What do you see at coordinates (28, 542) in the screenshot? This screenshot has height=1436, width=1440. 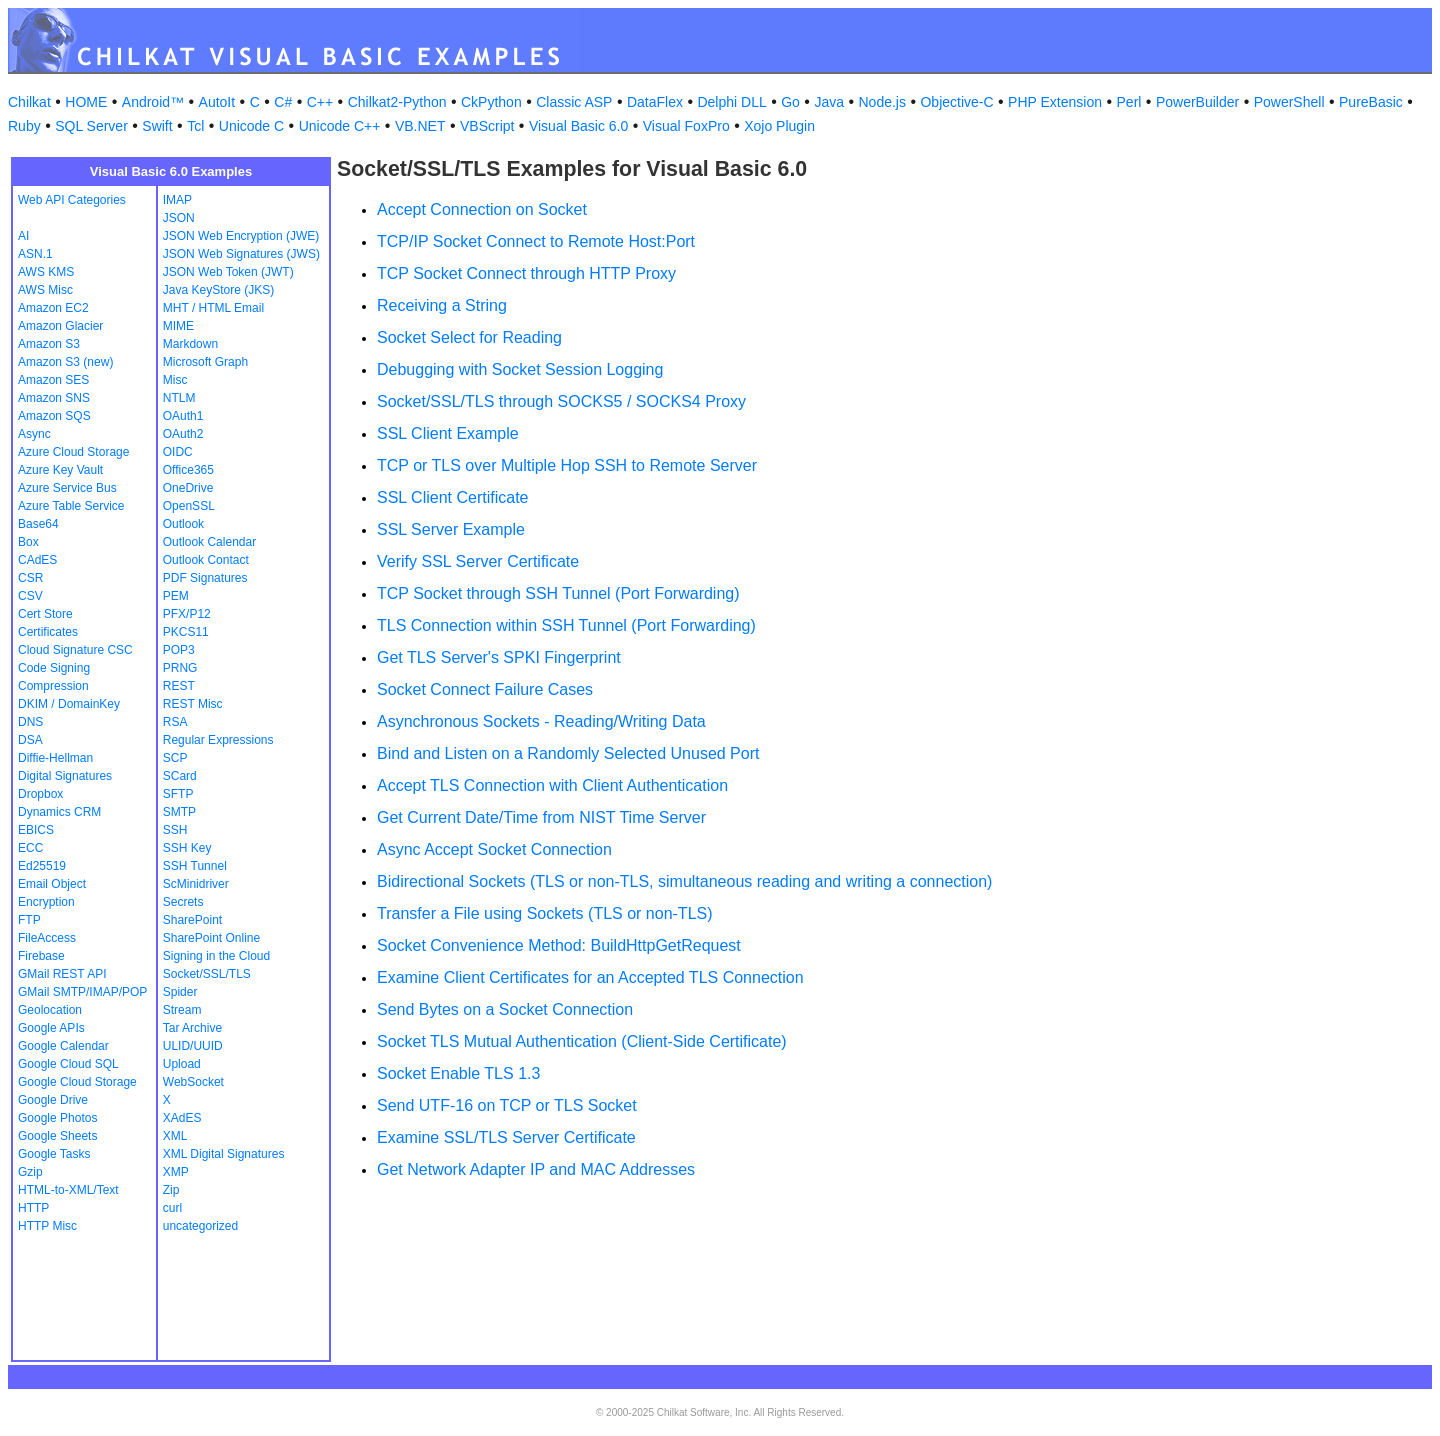 I see `Box` at bounding box center [28, 542].